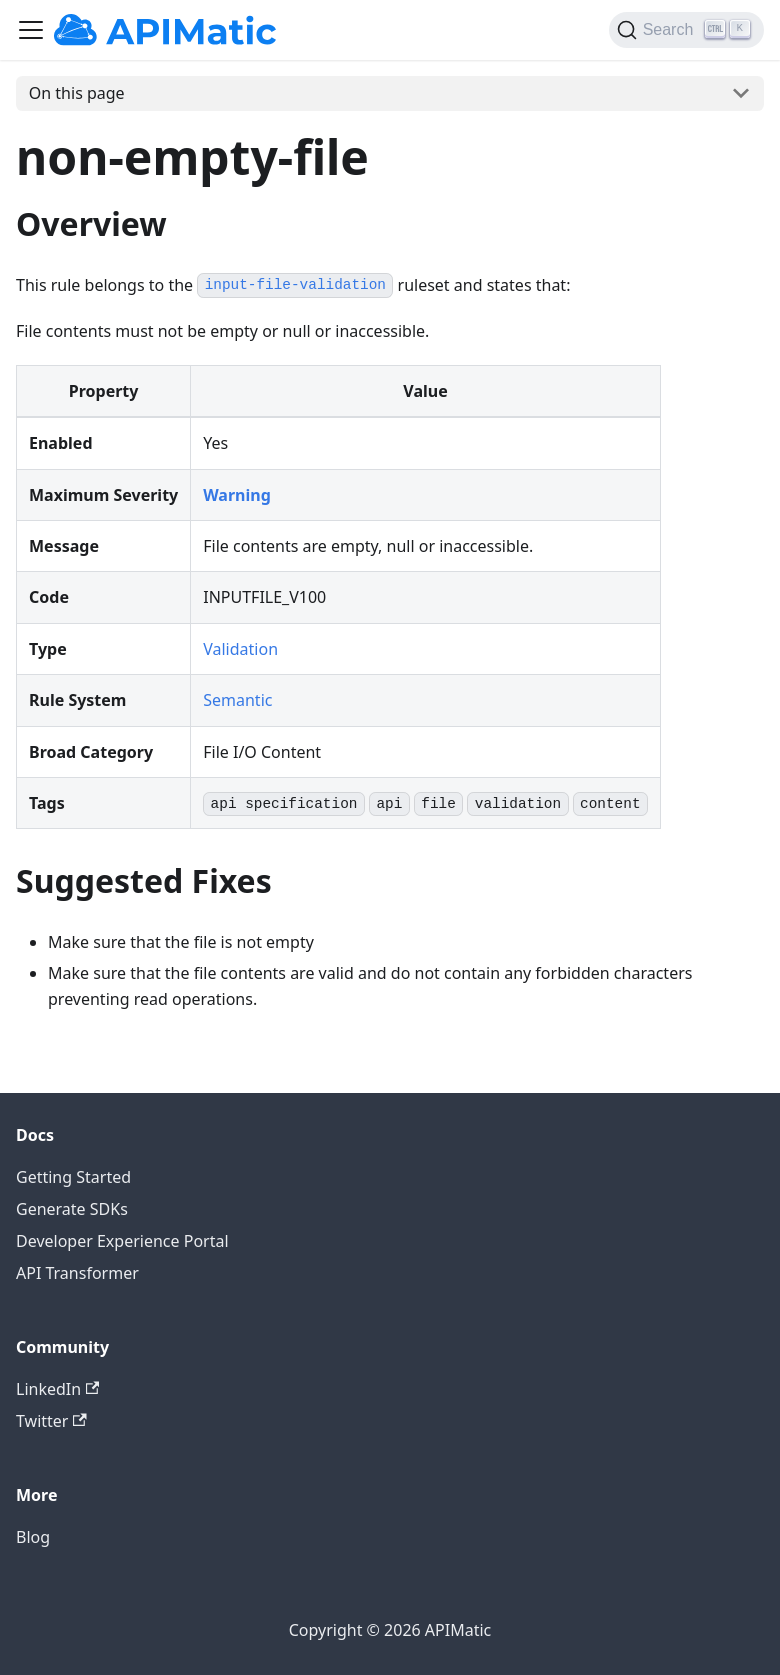 The image size is (780, 1675). What do you see at coordinates (72, 1209) in the screenshot?
I see `Generate SDKs` at bounding box center [72, 1209].